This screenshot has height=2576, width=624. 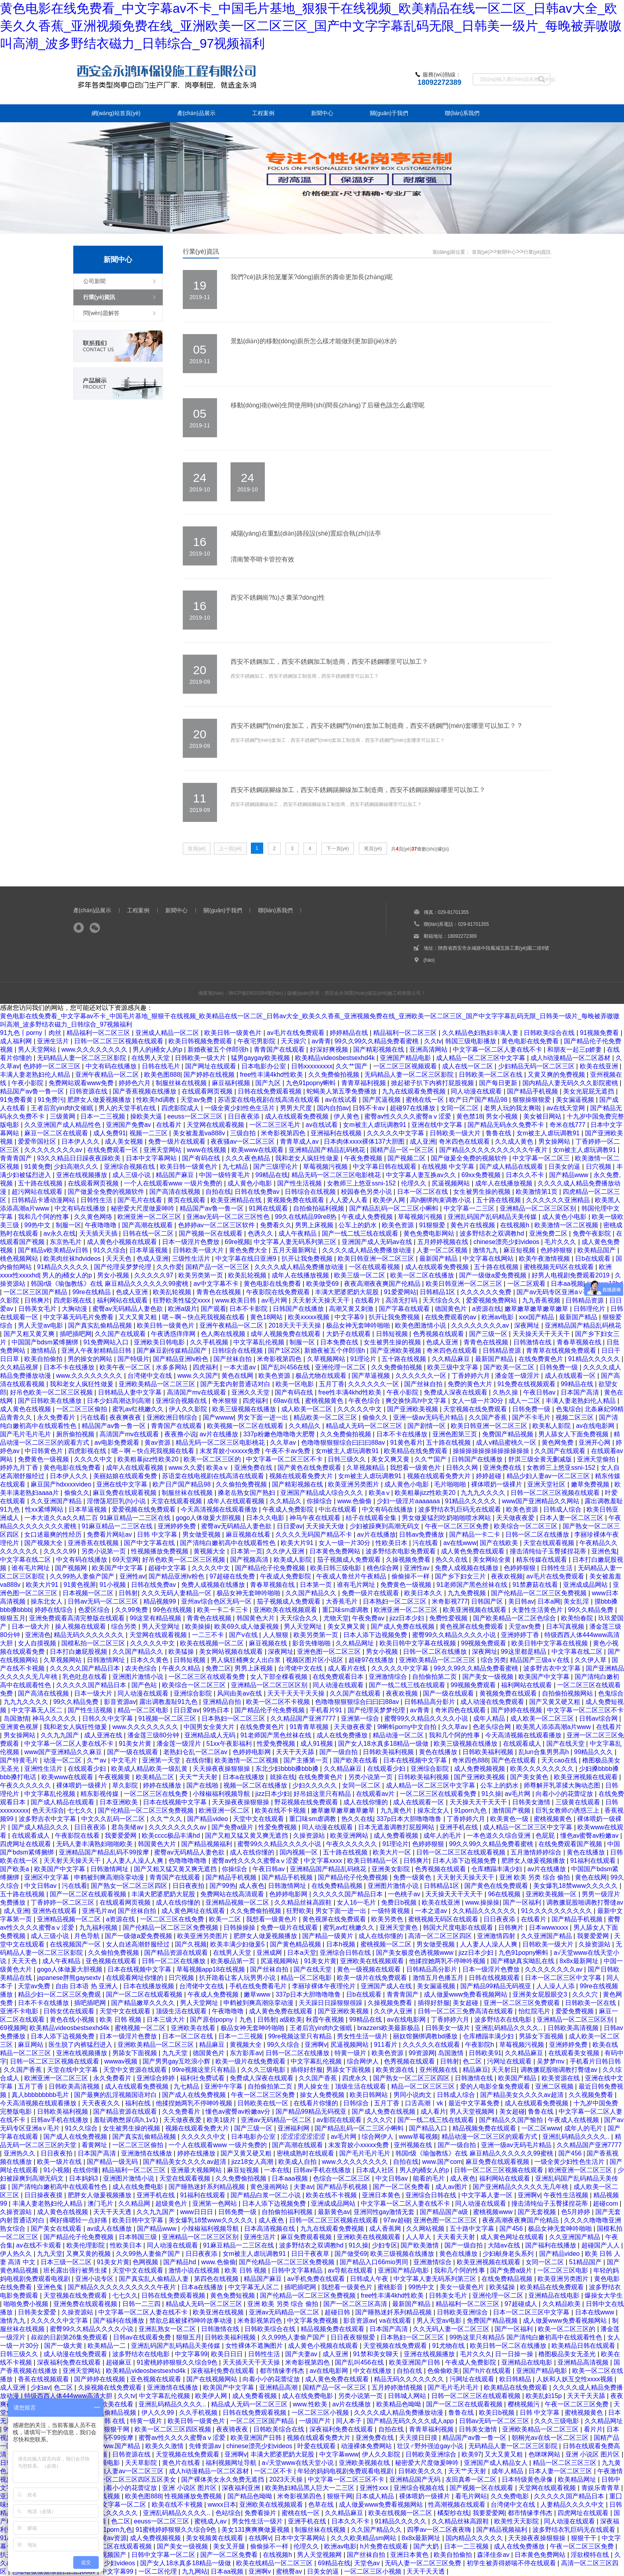 What do you see at coordinates (97, 1350) in the screenshot?
I see `亚洲人午夜射精精品日韩` at bounding box center [97, 1350].